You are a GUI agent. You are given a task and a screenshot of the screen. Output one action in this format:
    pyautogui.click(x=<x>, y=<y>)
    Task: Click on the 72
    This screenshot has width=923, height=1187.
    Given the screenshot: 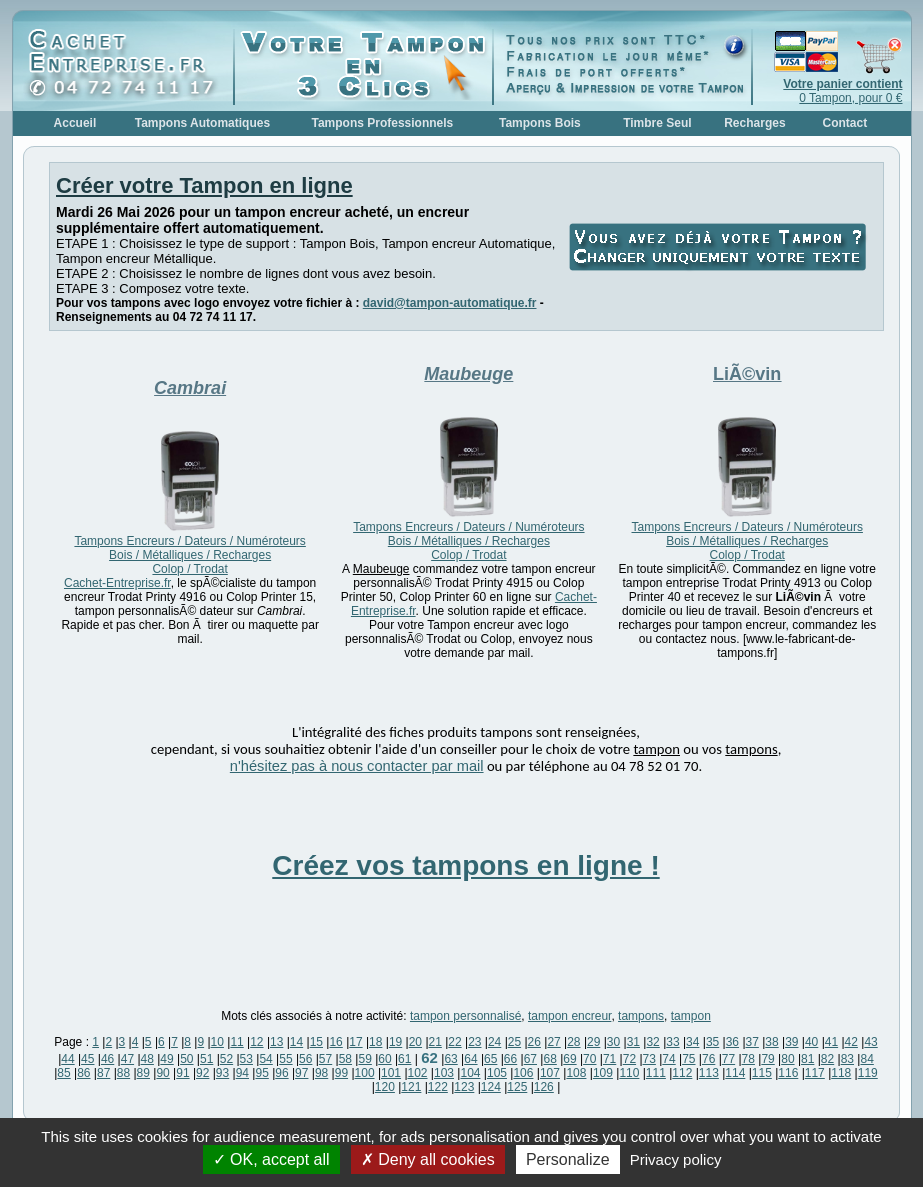 What is the action you would take?
    pyautogui.click(x=629, y=1059)
    